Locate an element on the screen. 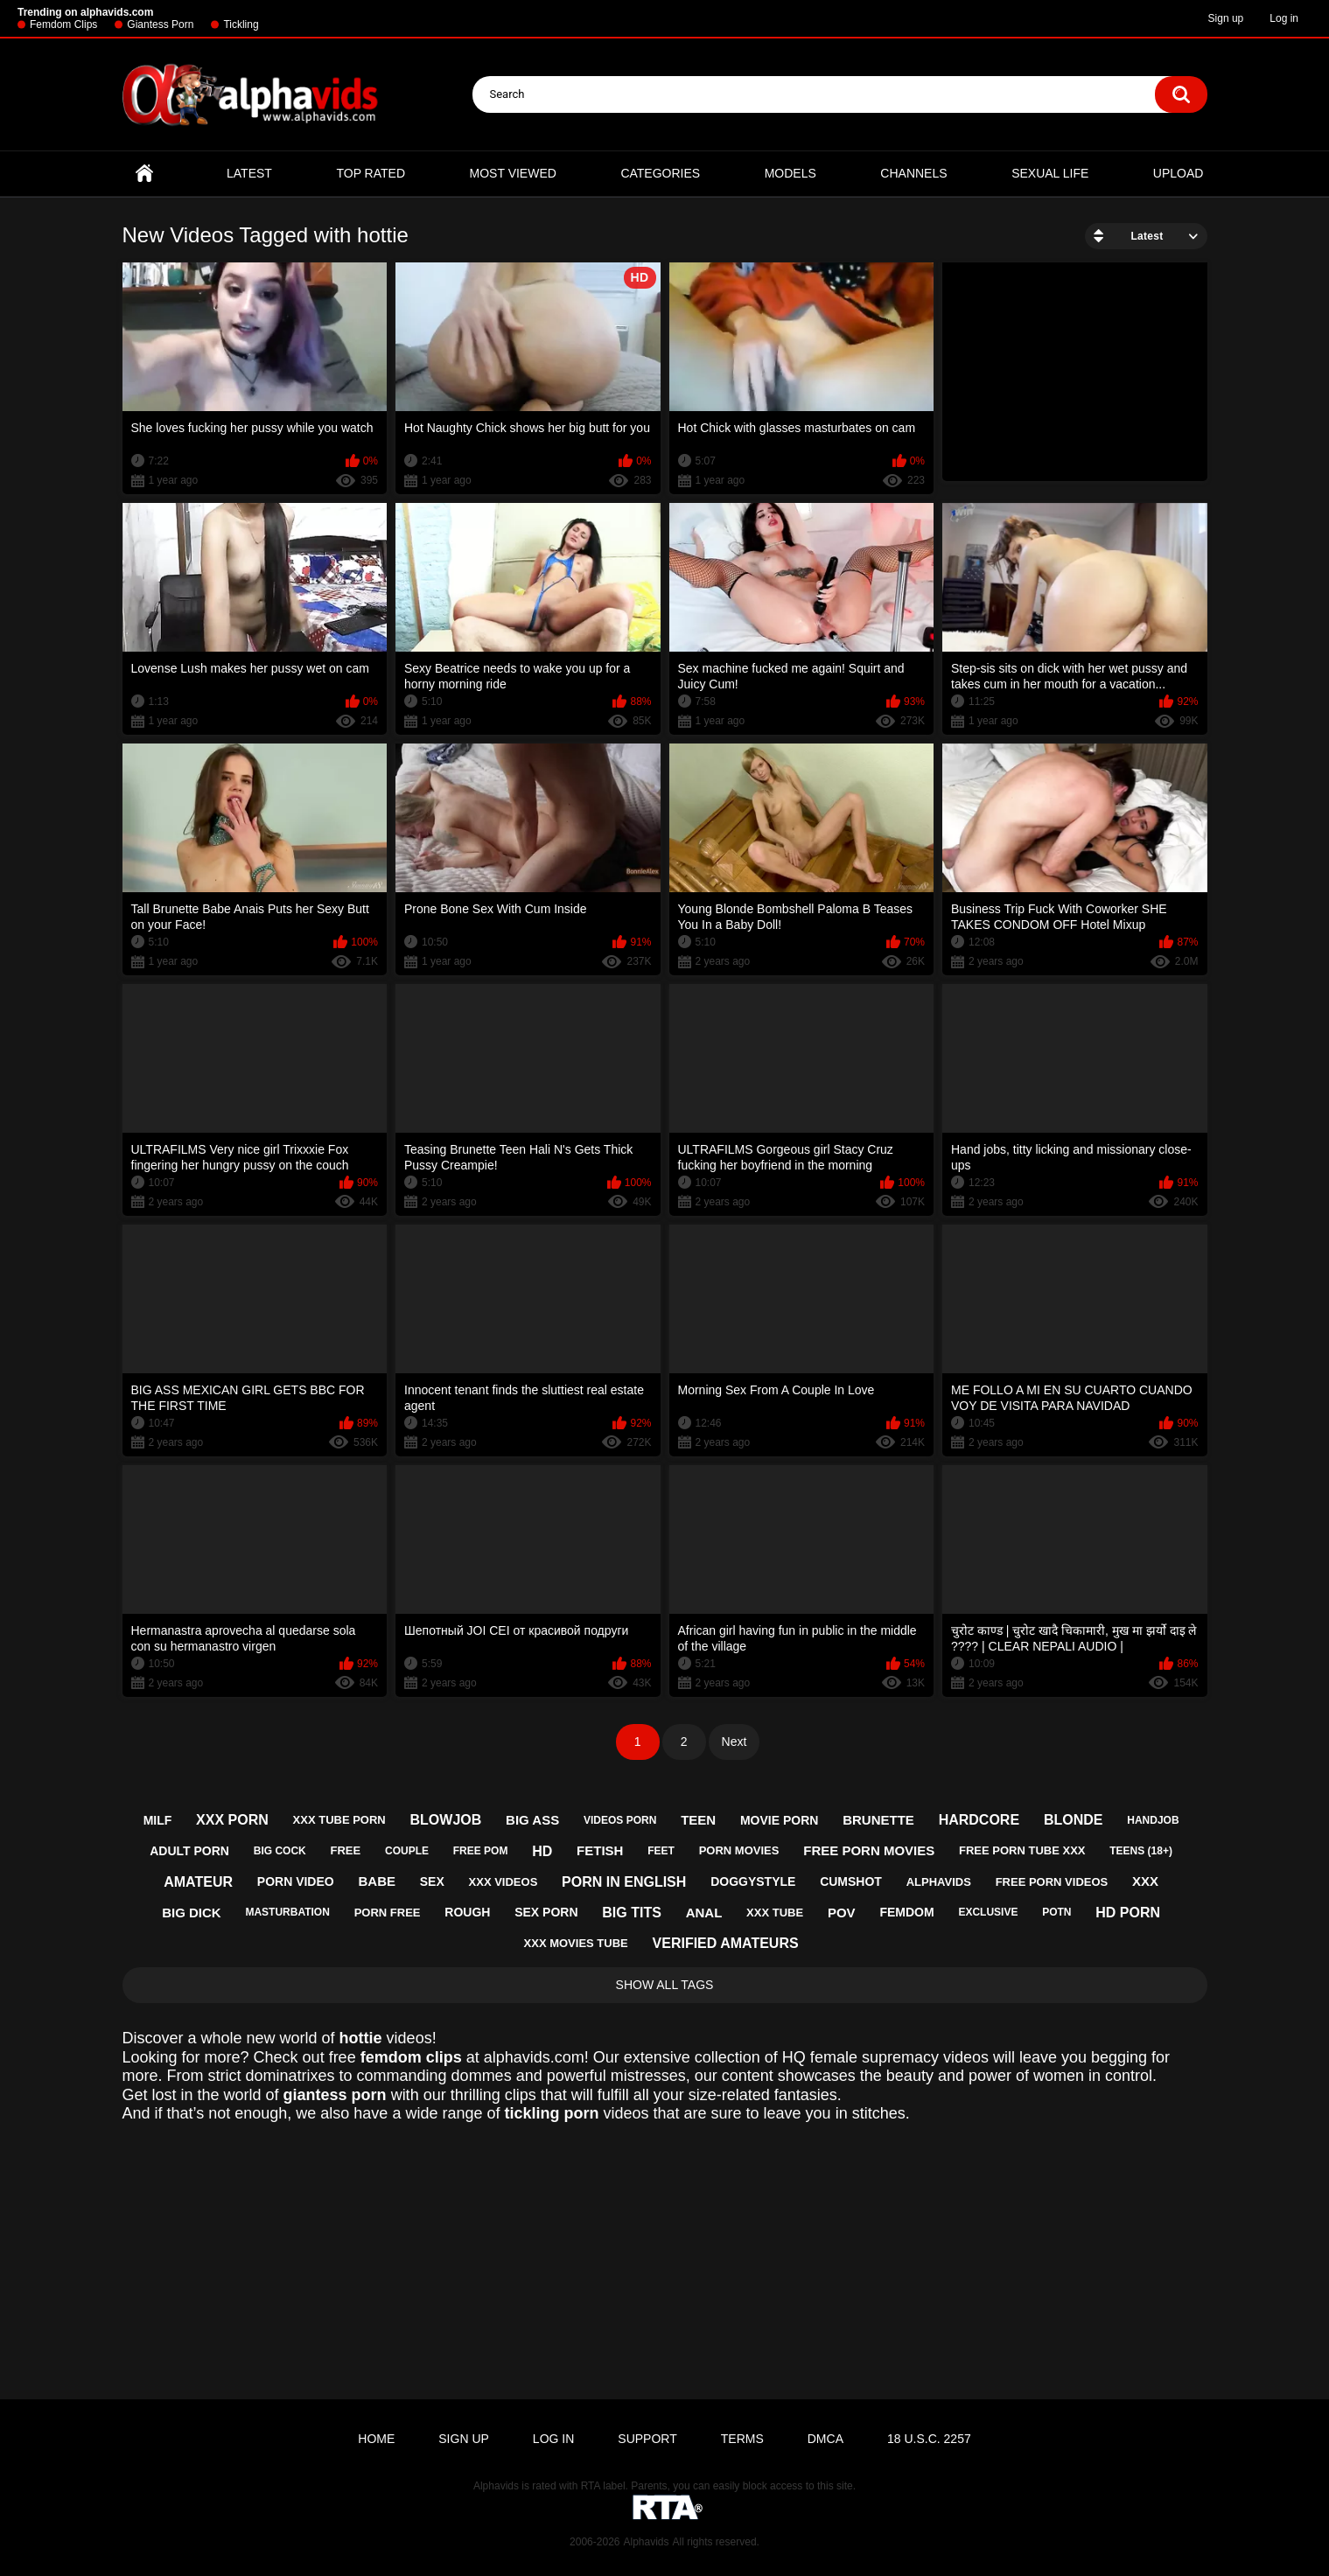 The height and width of the screenshot is (2576, 1329). DMCA is located at coordinates (825, 2439).